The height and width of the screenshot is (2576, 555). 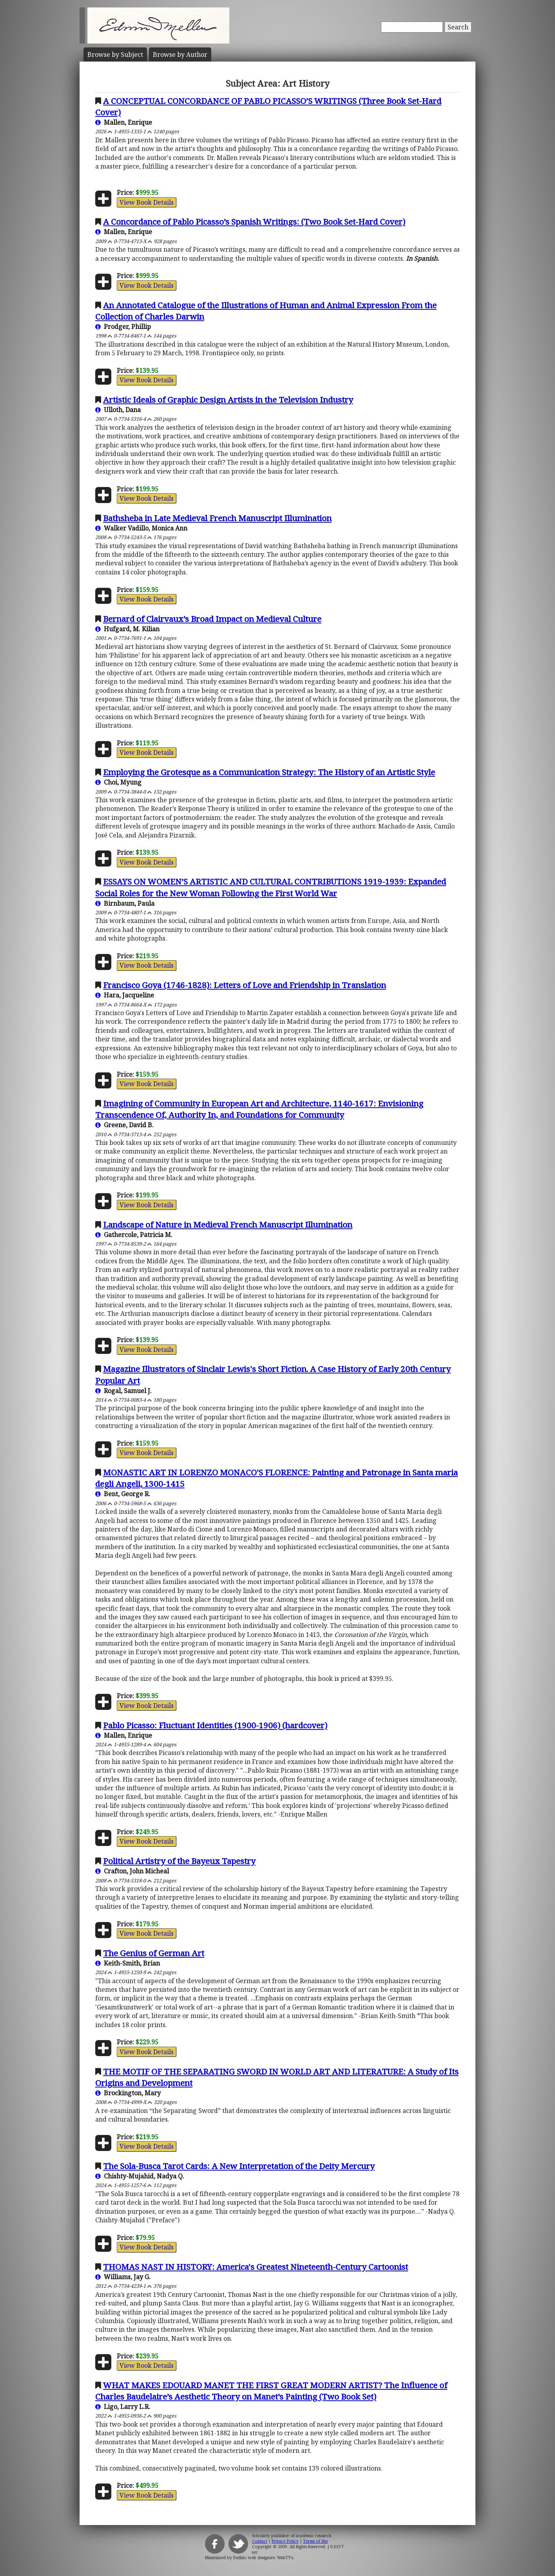 What do you see at coordinates (127, 1963) in the screenshot?
I see `Keith-Smith, Brian` at bounding box center [127, 1963].